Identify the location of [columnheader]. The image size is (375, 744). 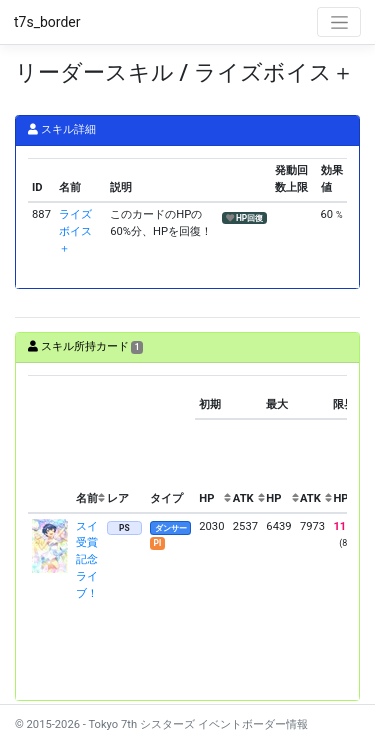
(50, 445).